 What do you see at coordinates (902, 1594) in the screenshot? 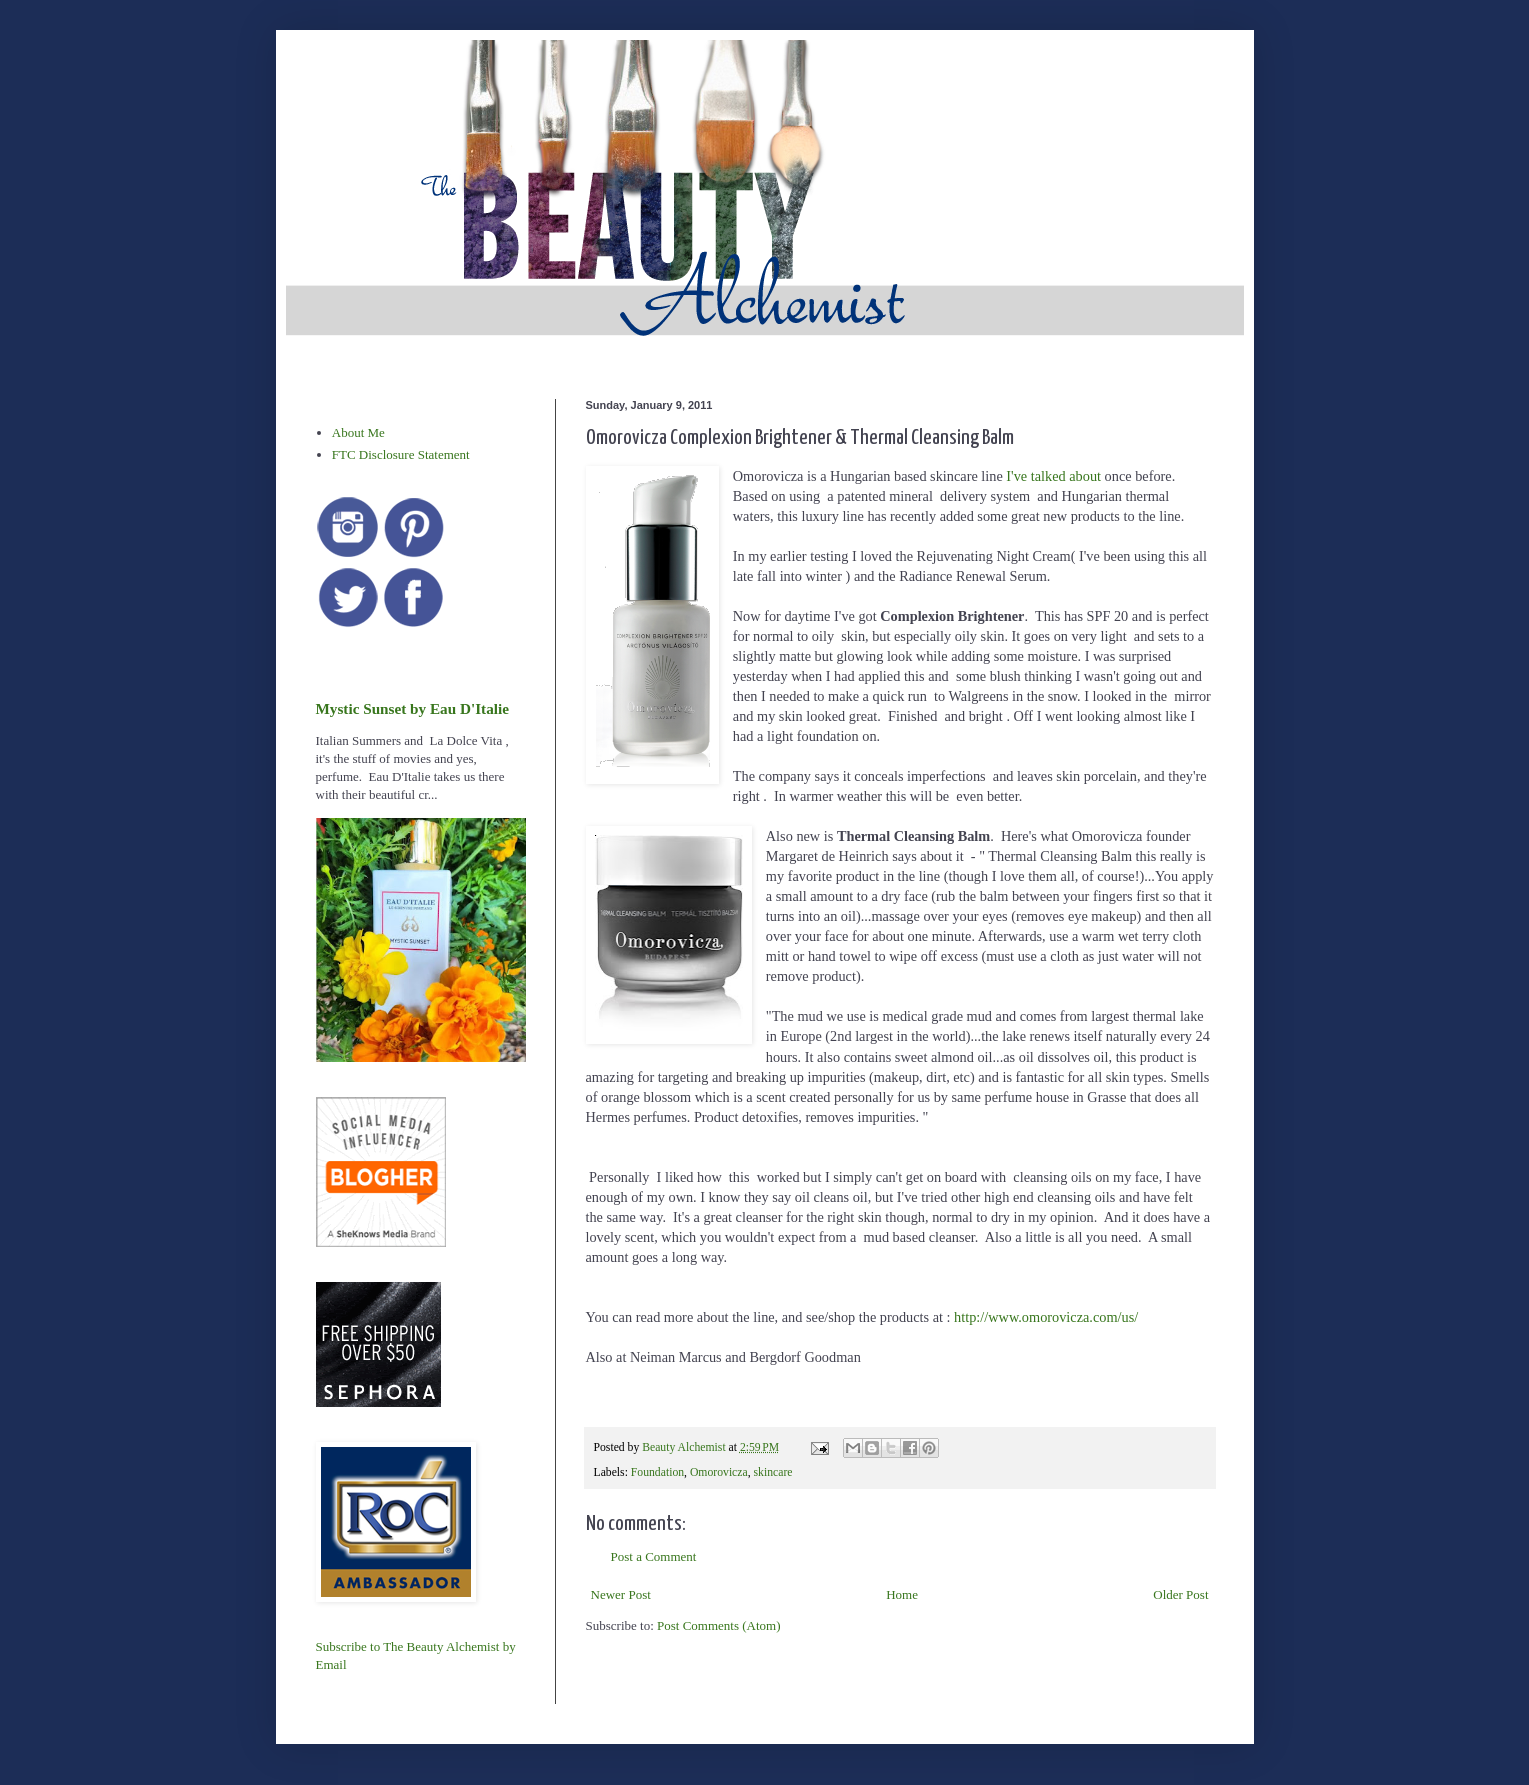
I see `Home` at bounding box center [902, 1594].